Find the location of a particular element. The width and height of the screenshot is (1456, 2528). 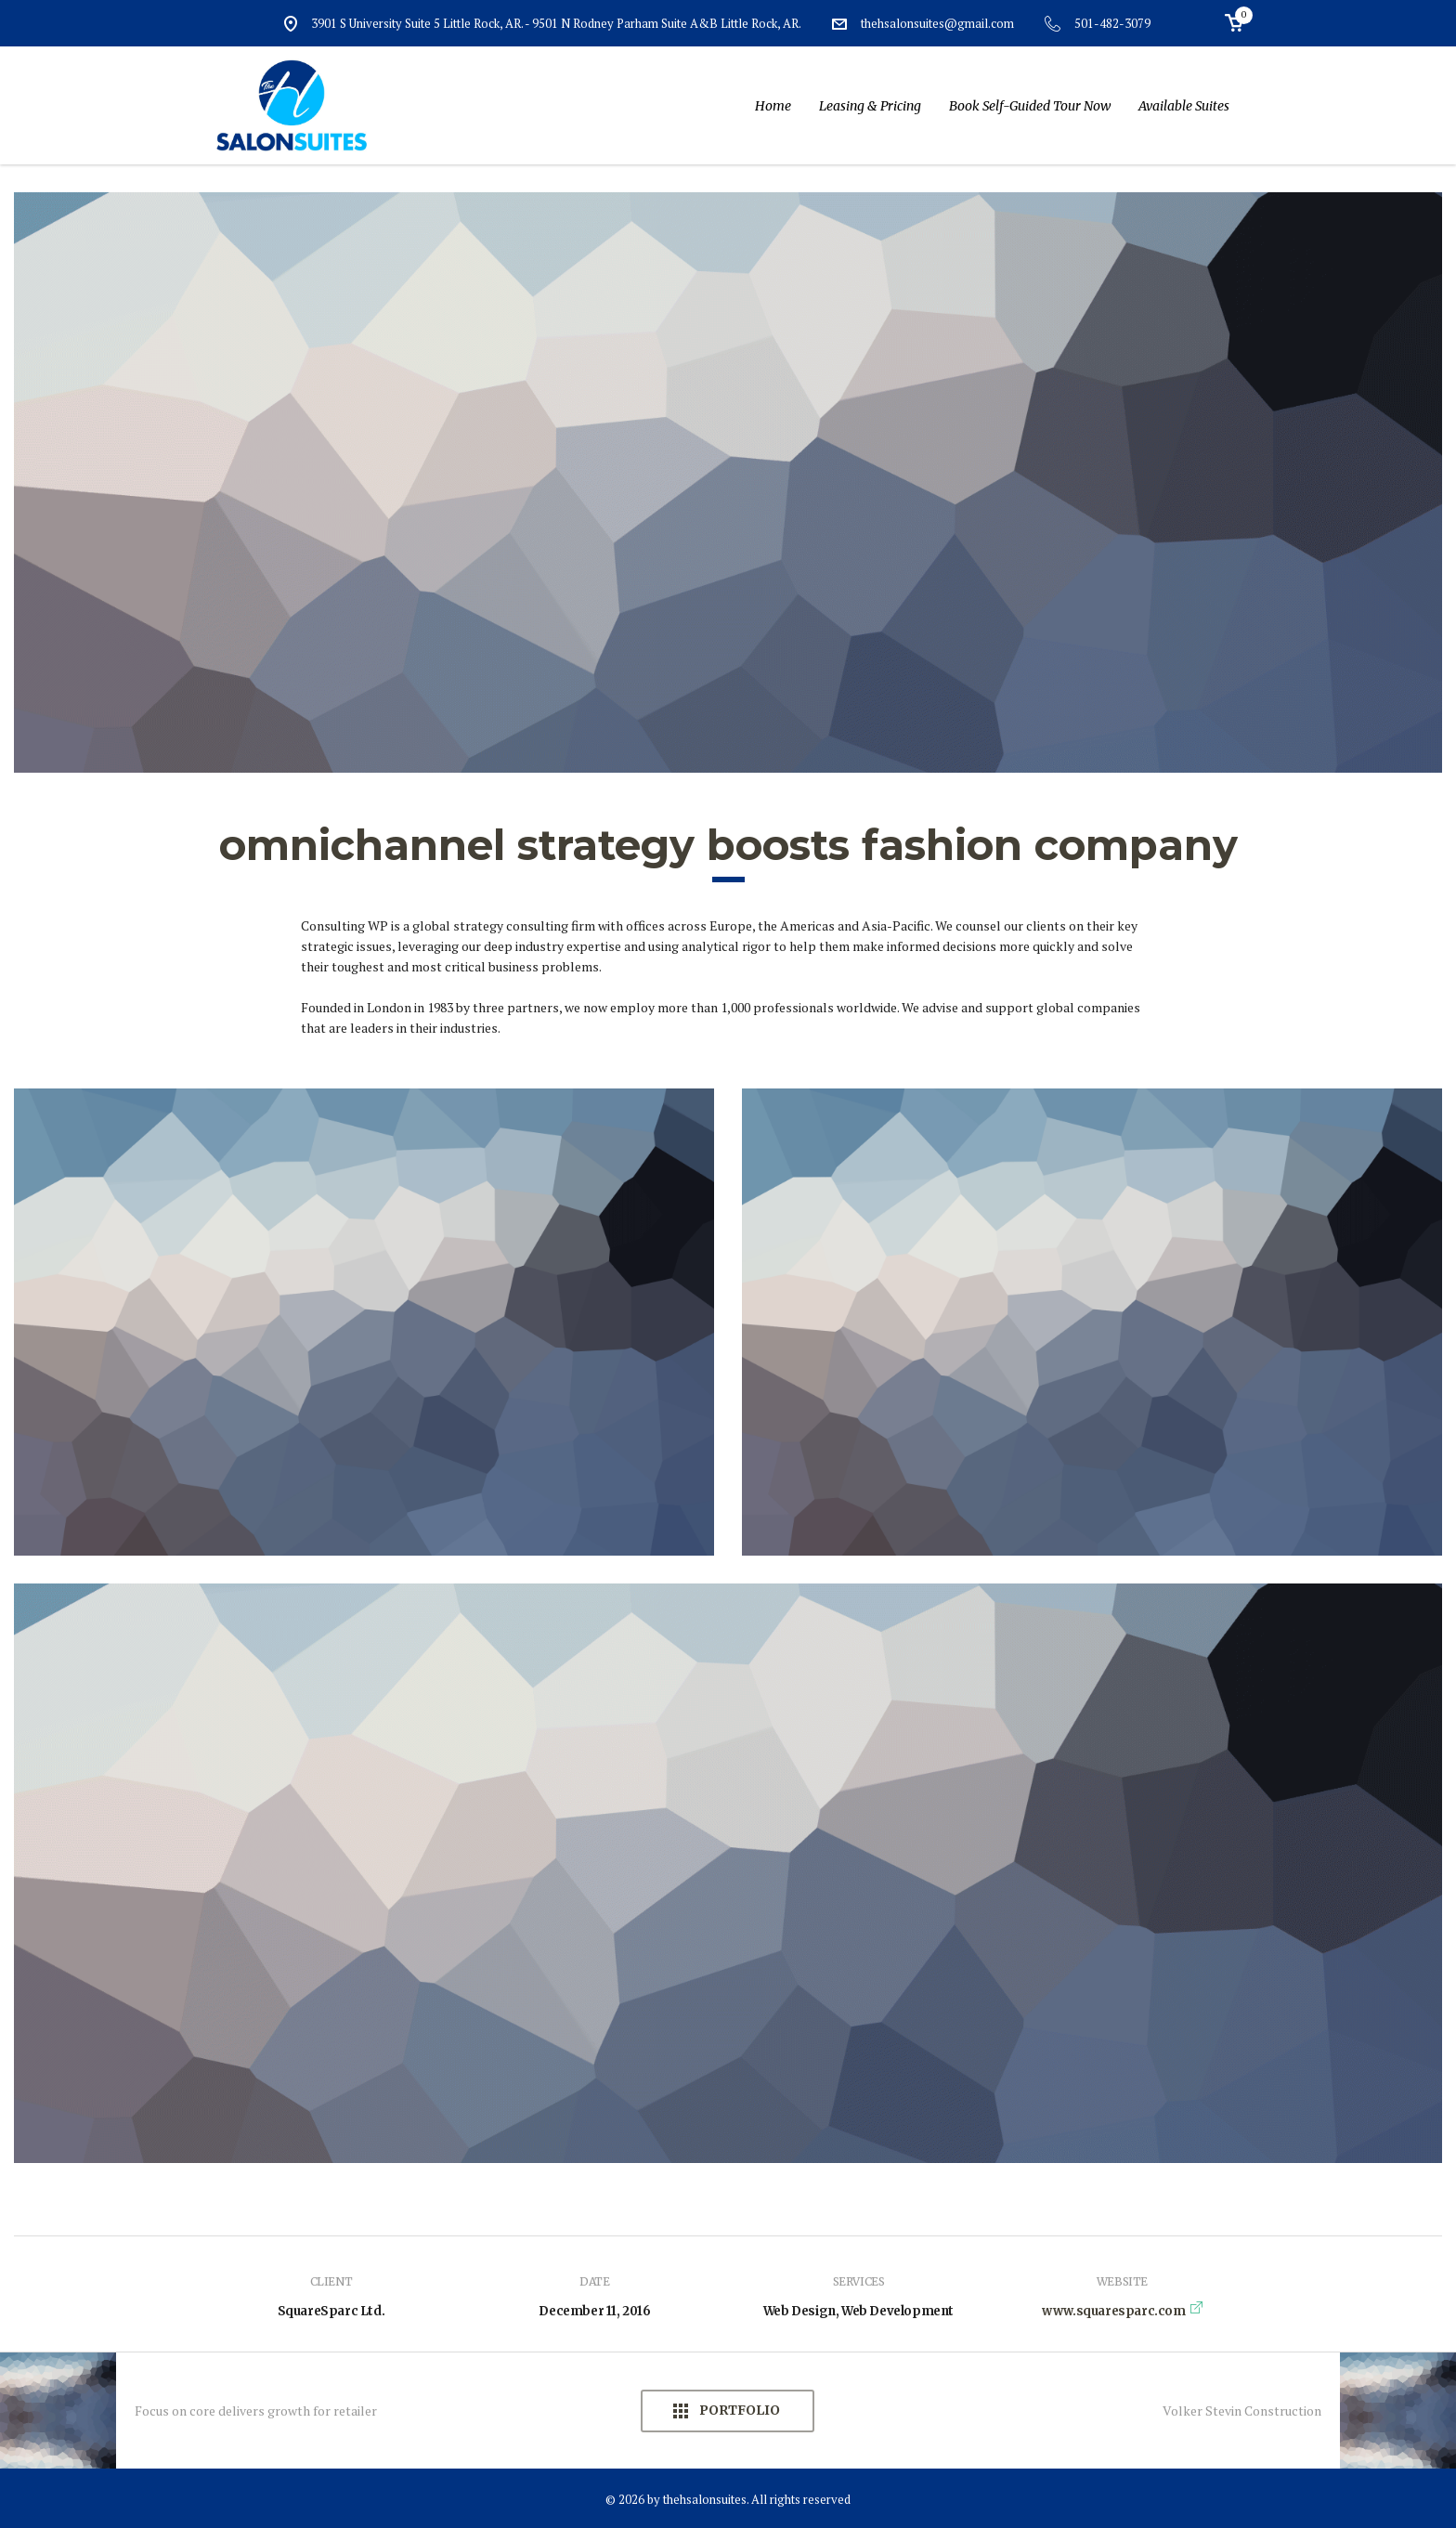

Book Self-Guided Tour Now is located at coordinates (1030, 106).